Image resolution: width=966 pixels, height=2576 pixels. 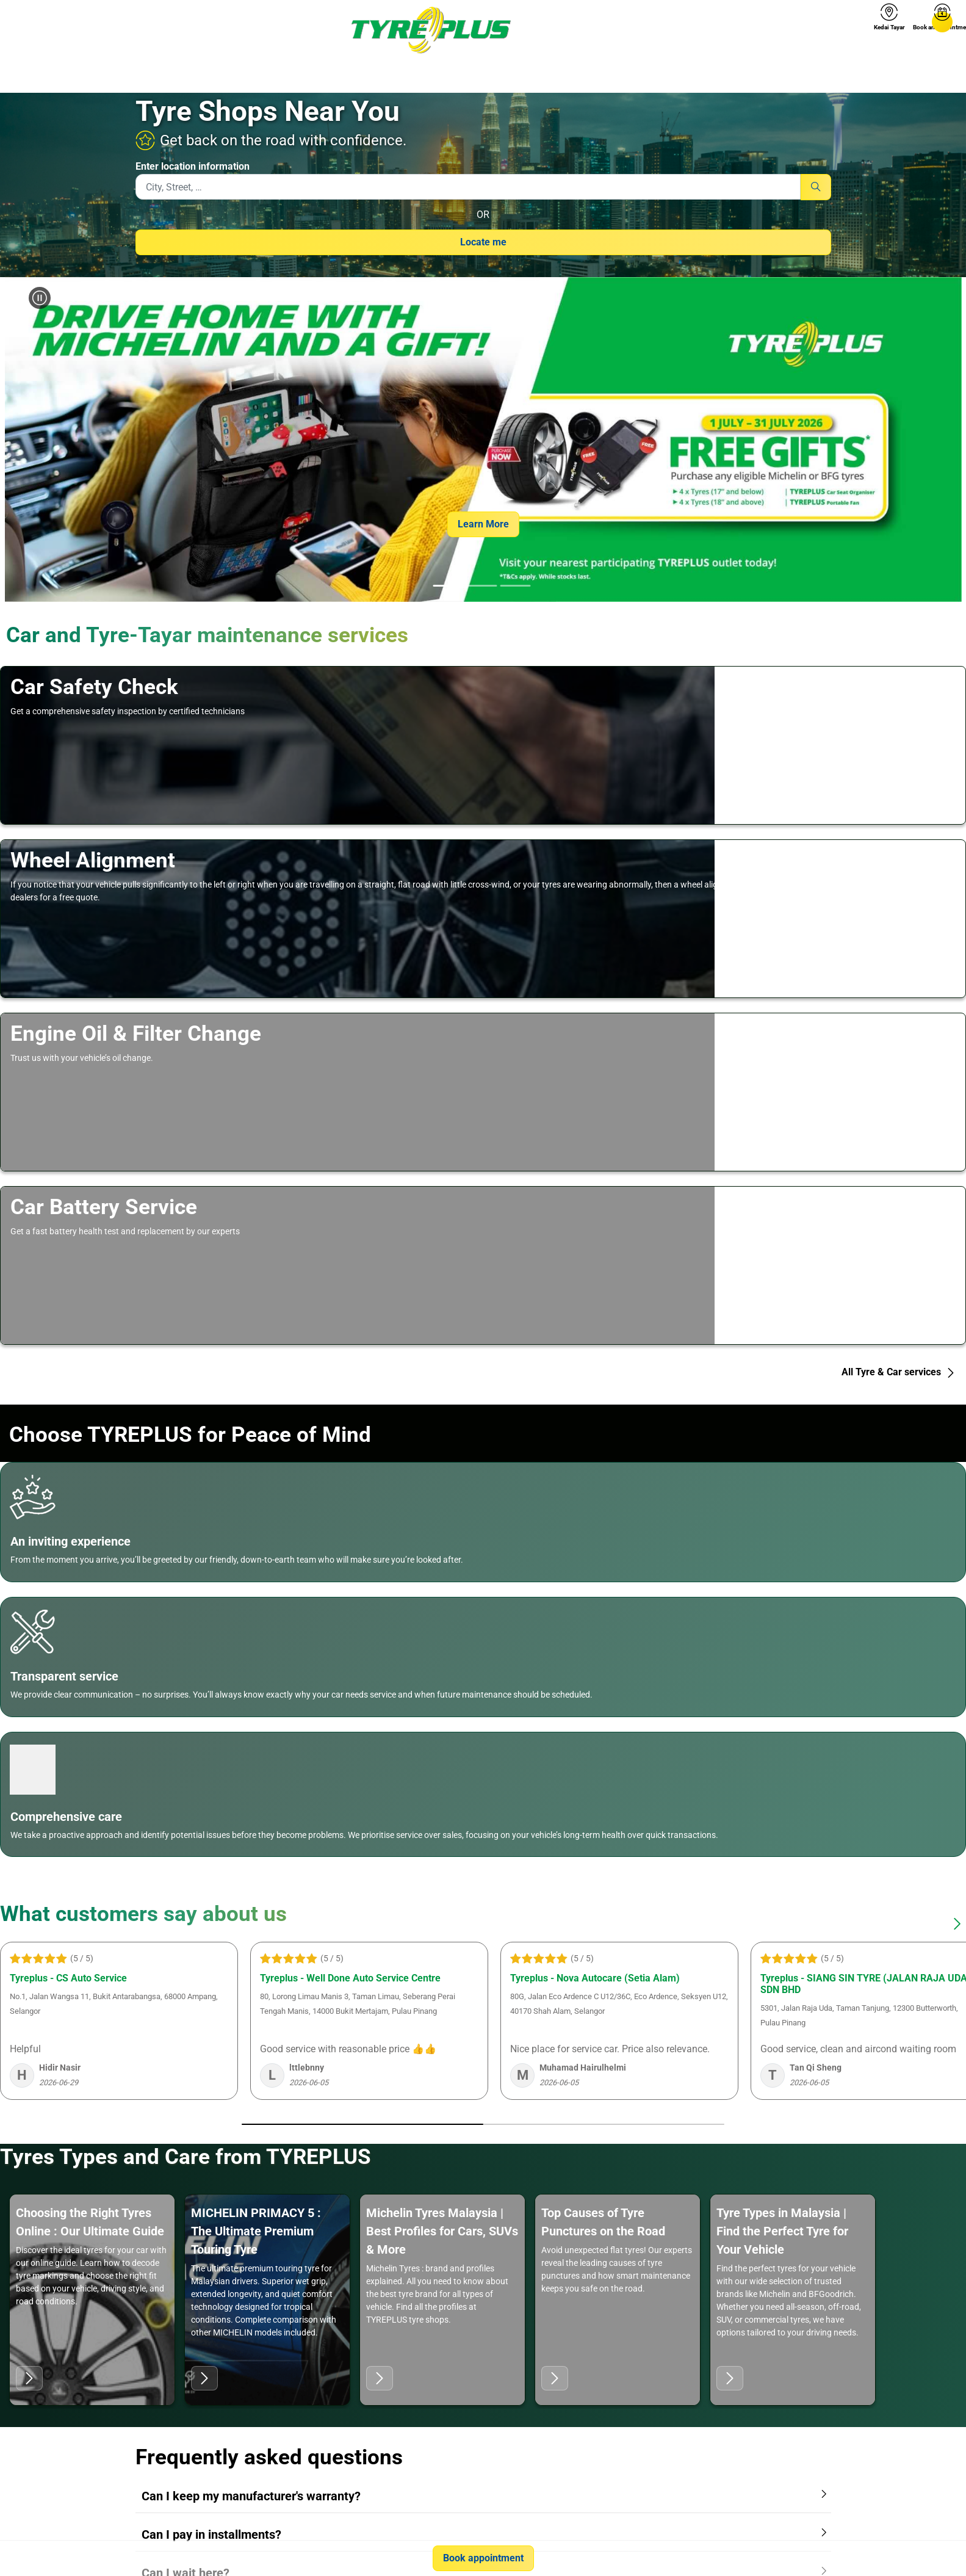 What do you see at coordinates (448, 586) in the screenshot?
I see `[tab]` at bounding box center [448, 586].